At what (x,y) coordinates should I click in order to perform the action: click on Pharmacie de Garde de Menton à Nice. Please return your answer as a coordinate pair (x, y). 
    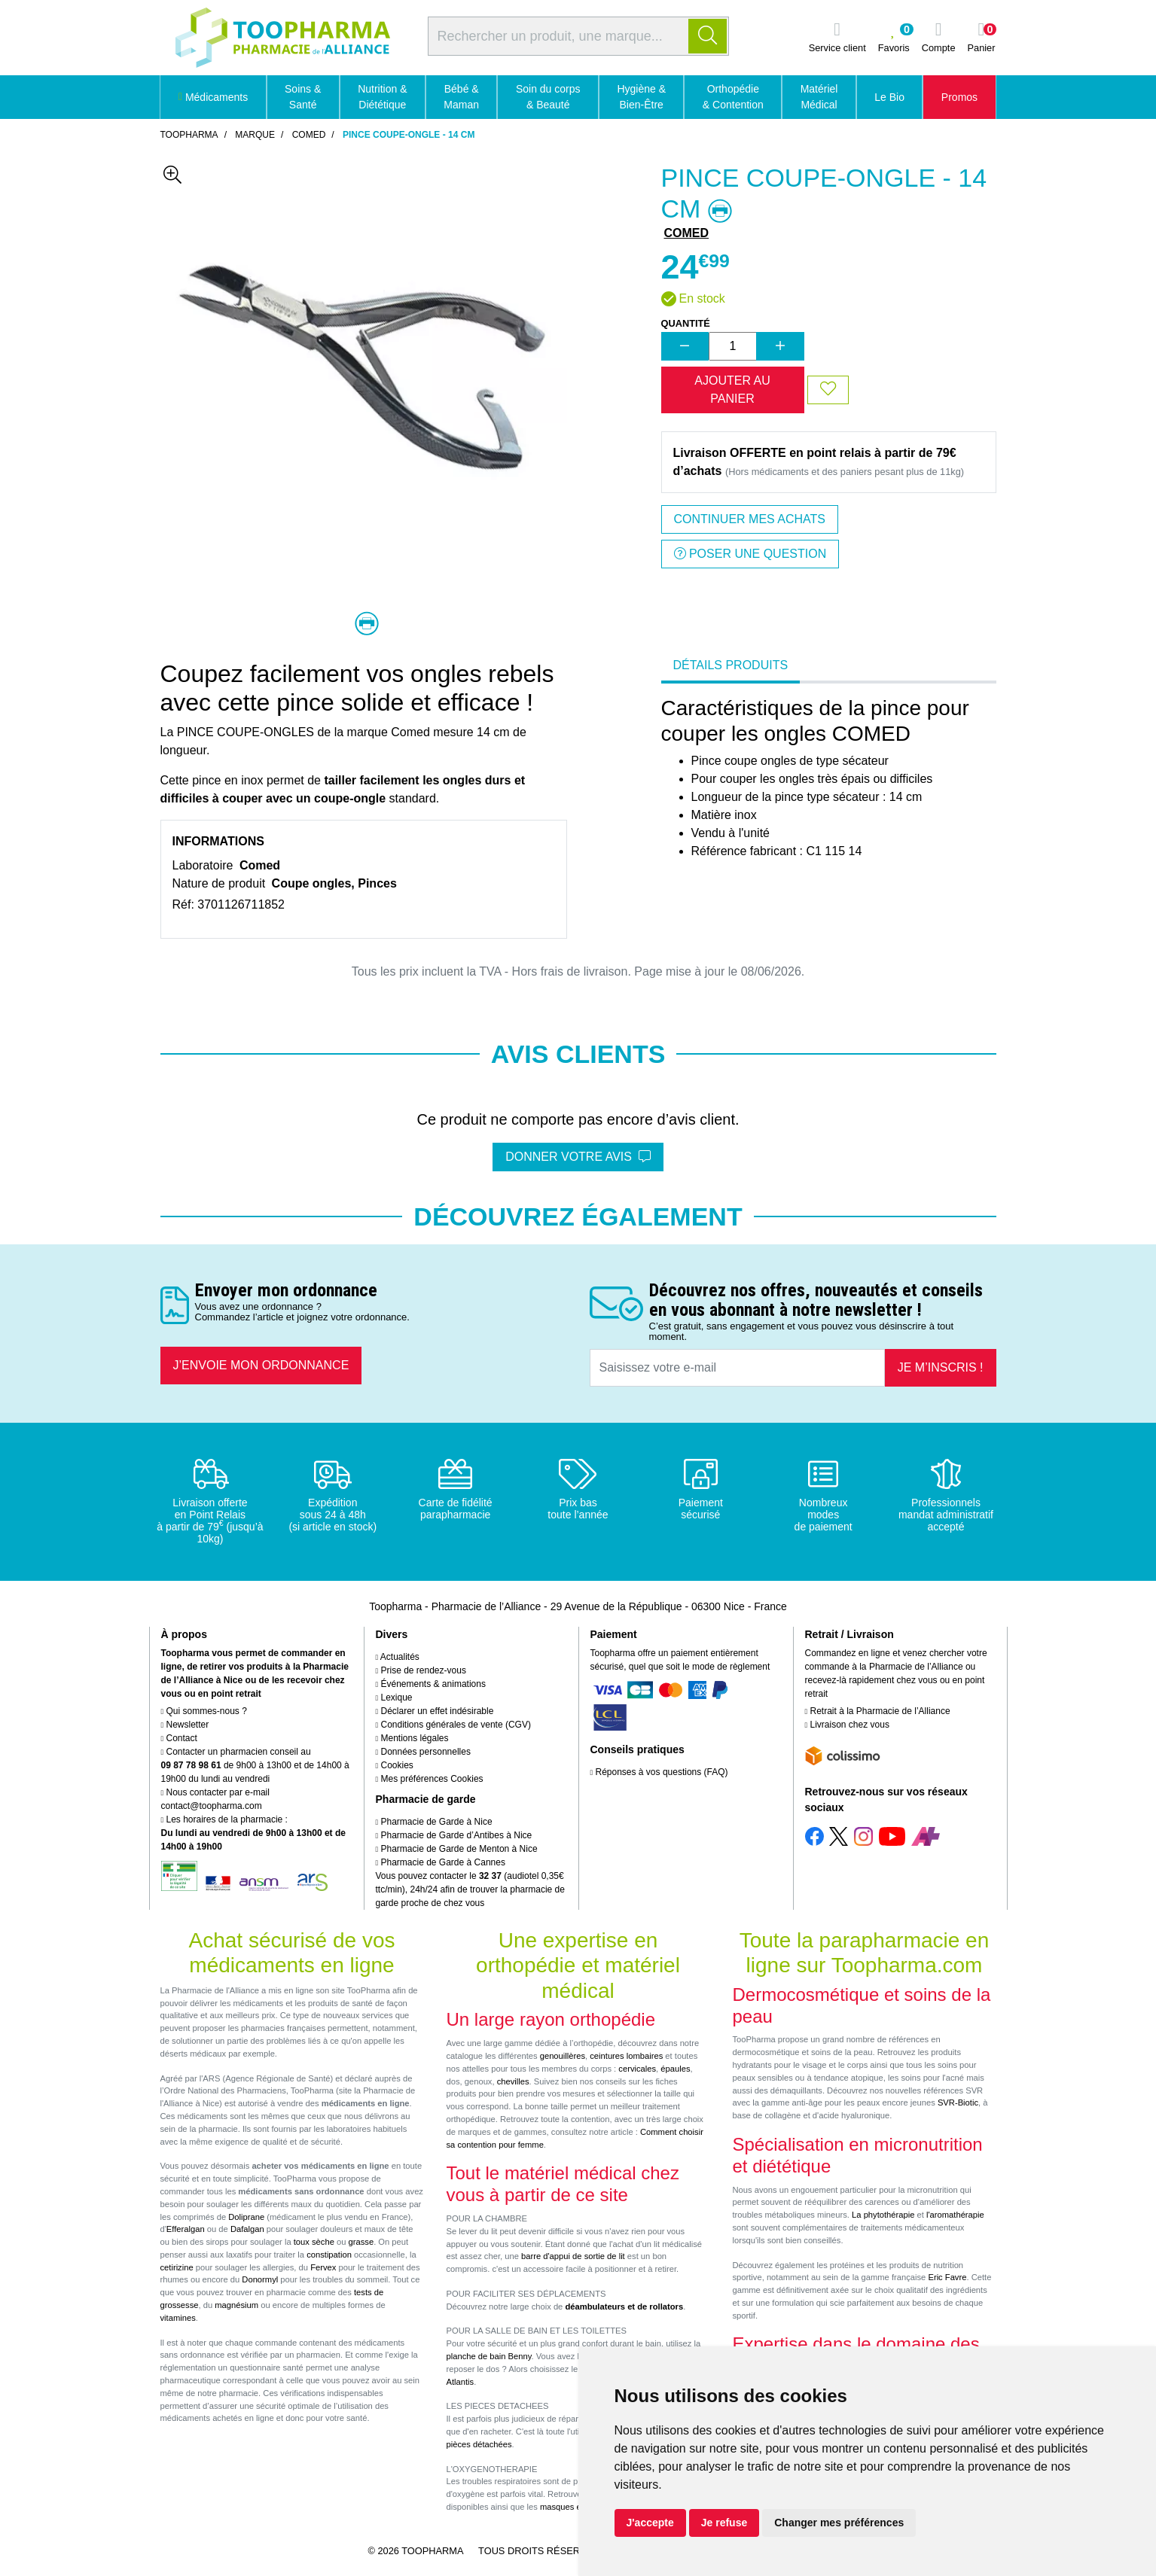
    Looking at the image, I should click on (457, 1849).